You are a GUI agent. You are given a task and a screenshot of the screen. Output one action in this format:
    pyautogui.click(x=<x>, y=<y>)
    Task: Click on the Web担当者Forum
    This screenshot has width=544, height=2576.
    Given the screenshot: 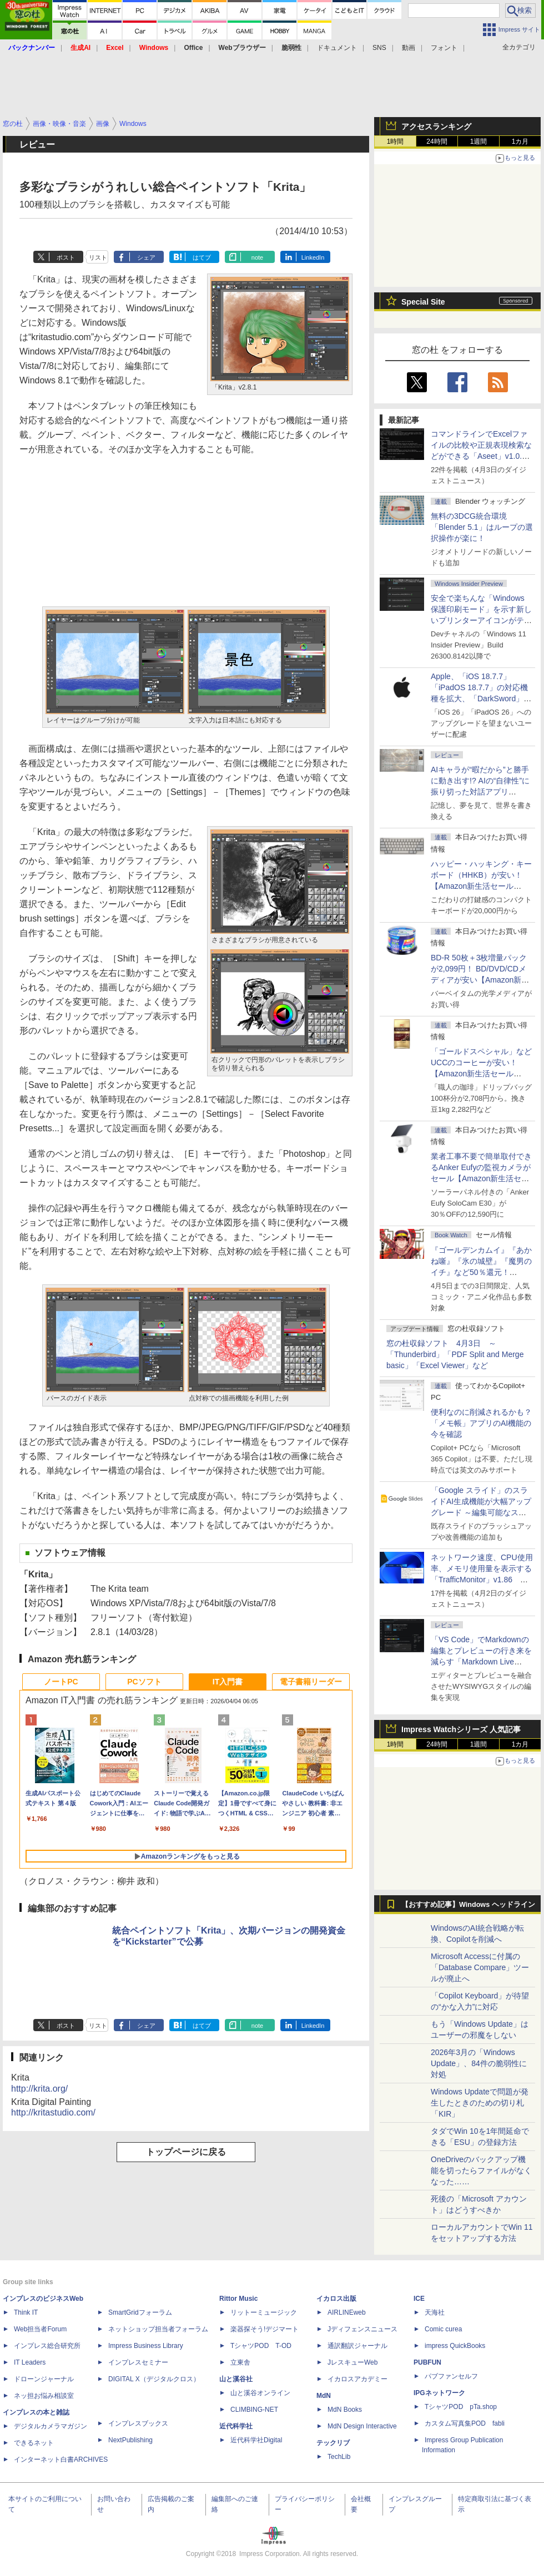 What is the action you would take?
    pyautogui.click(x=40, y=2329)
    